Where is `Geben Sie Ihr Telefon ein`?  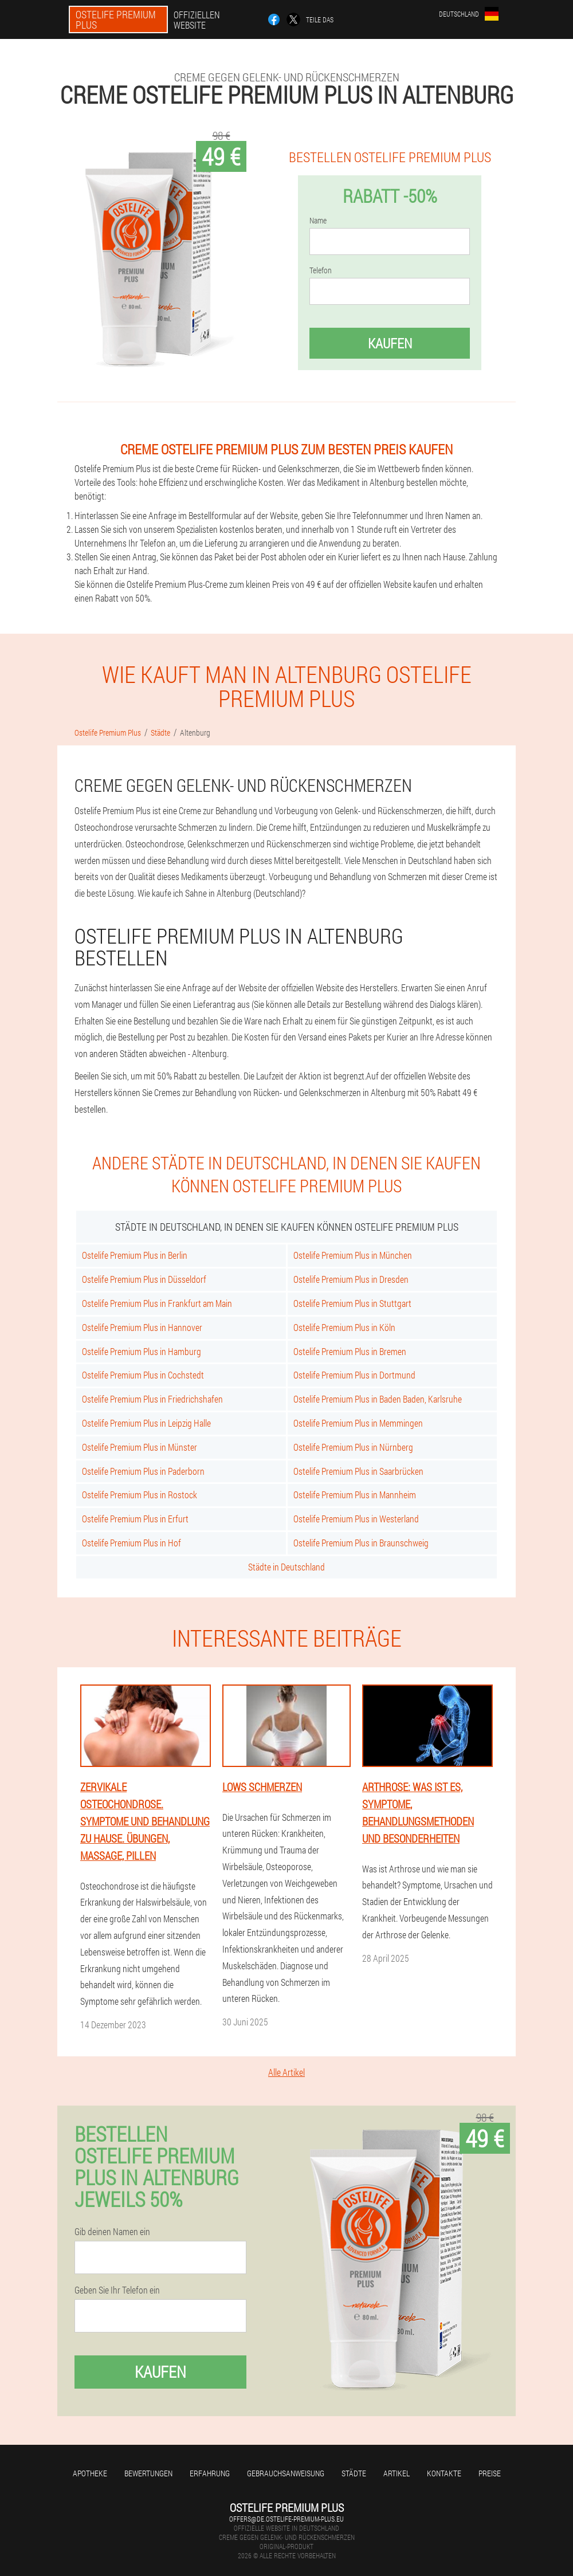 Geben Sie Ihr Telefon ein is located at coordinates (117, 2290).